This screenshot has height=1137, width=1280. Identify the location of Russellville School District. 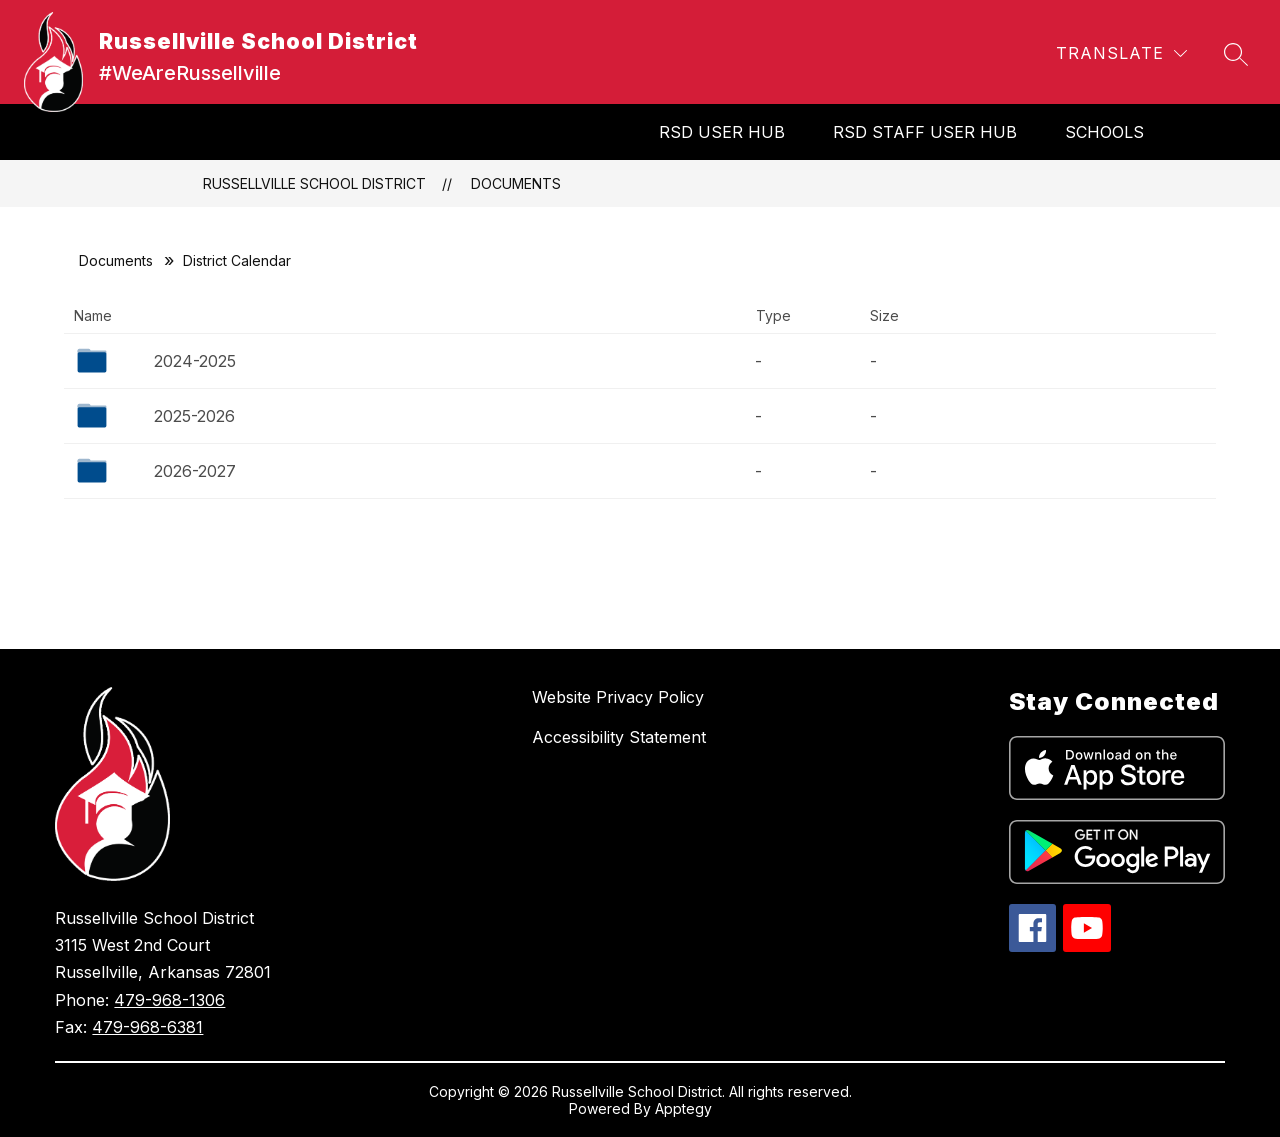
(314, 183).